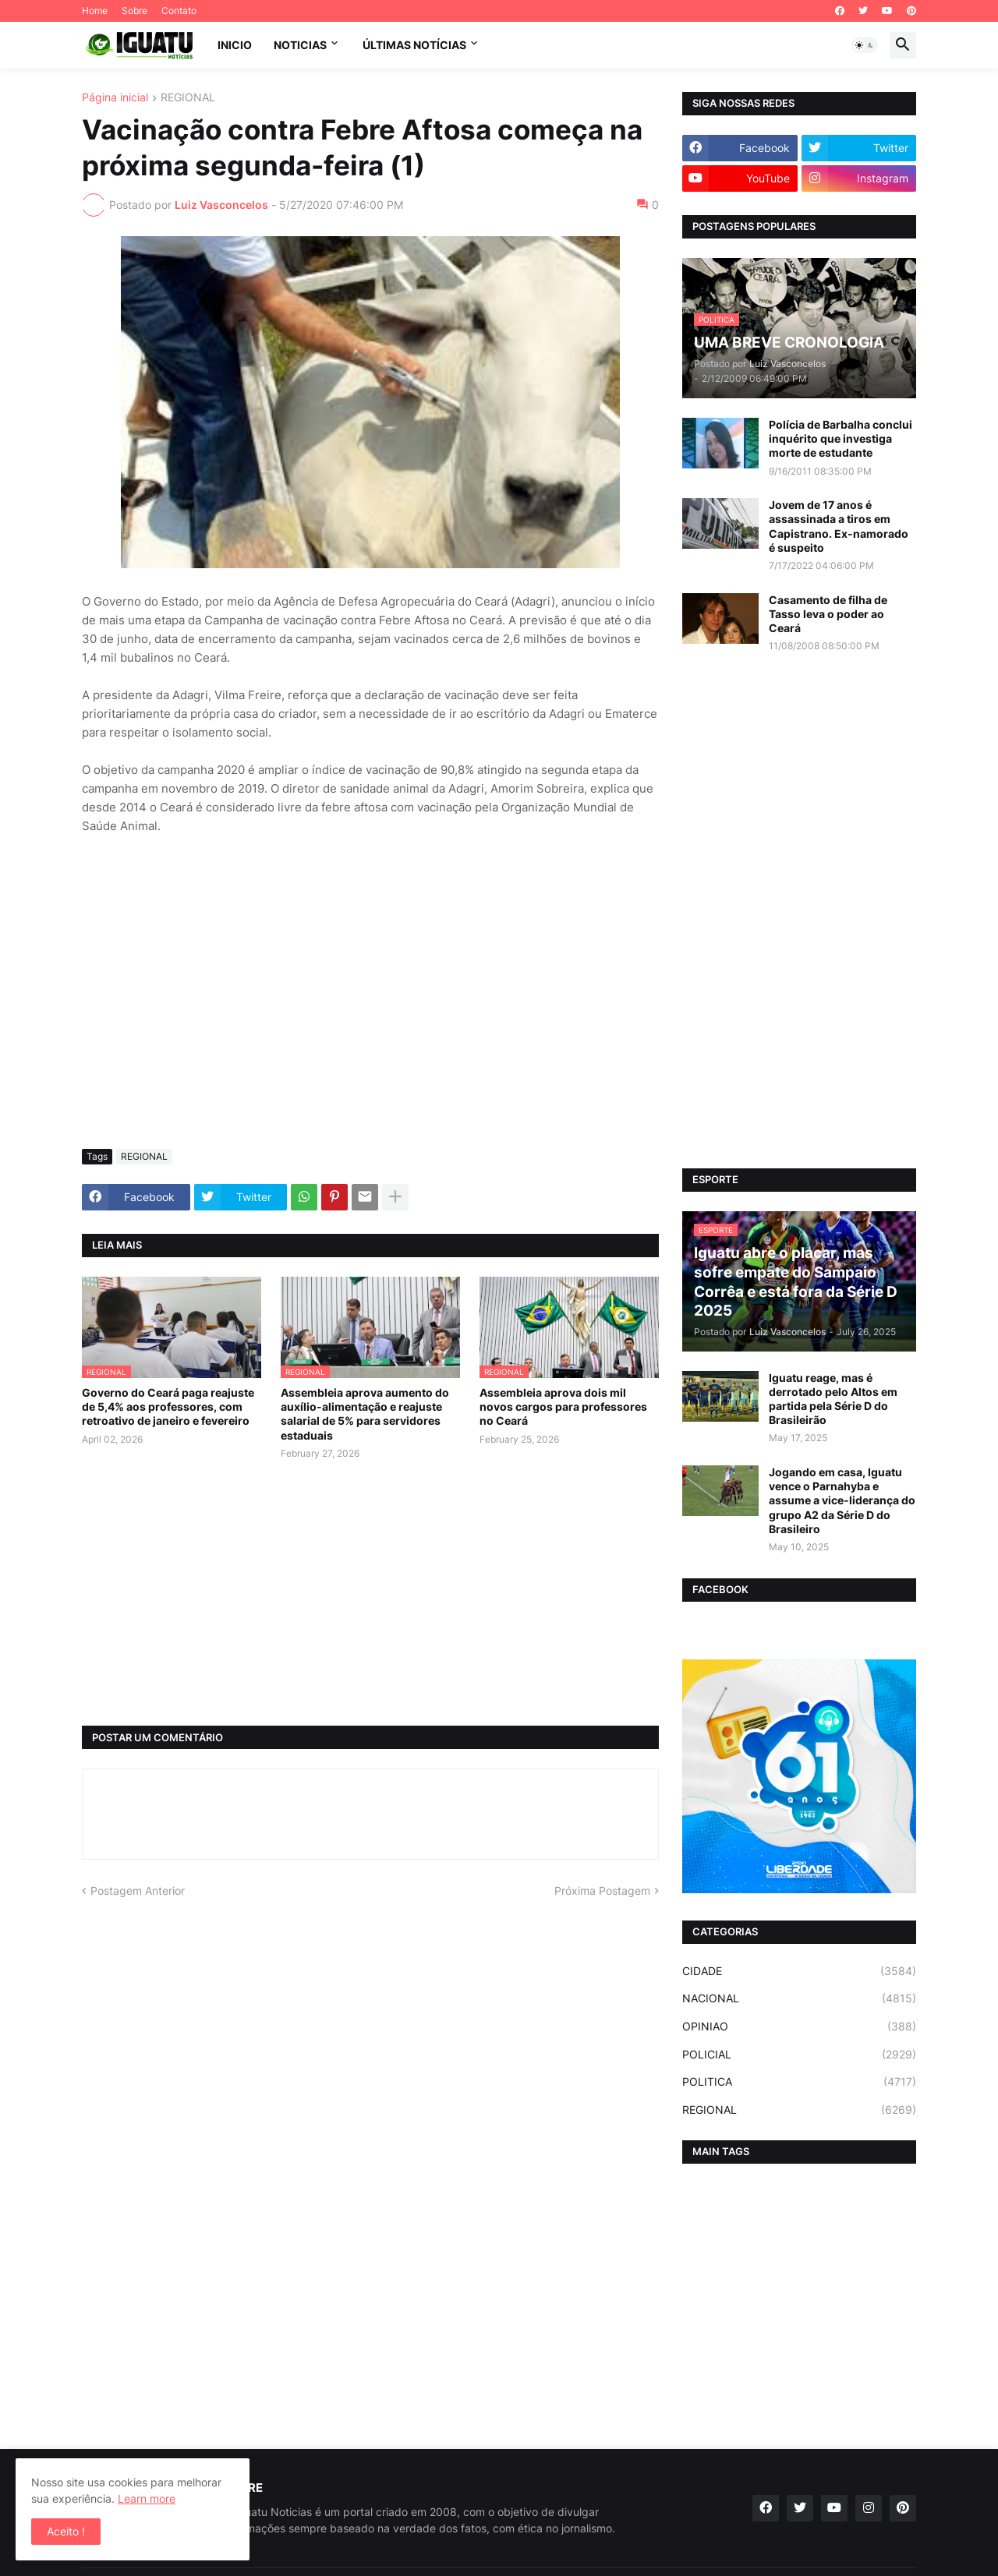  Describe the element at coordinates (146, 2498) in the screenshot. I see `Learn more` at that location.